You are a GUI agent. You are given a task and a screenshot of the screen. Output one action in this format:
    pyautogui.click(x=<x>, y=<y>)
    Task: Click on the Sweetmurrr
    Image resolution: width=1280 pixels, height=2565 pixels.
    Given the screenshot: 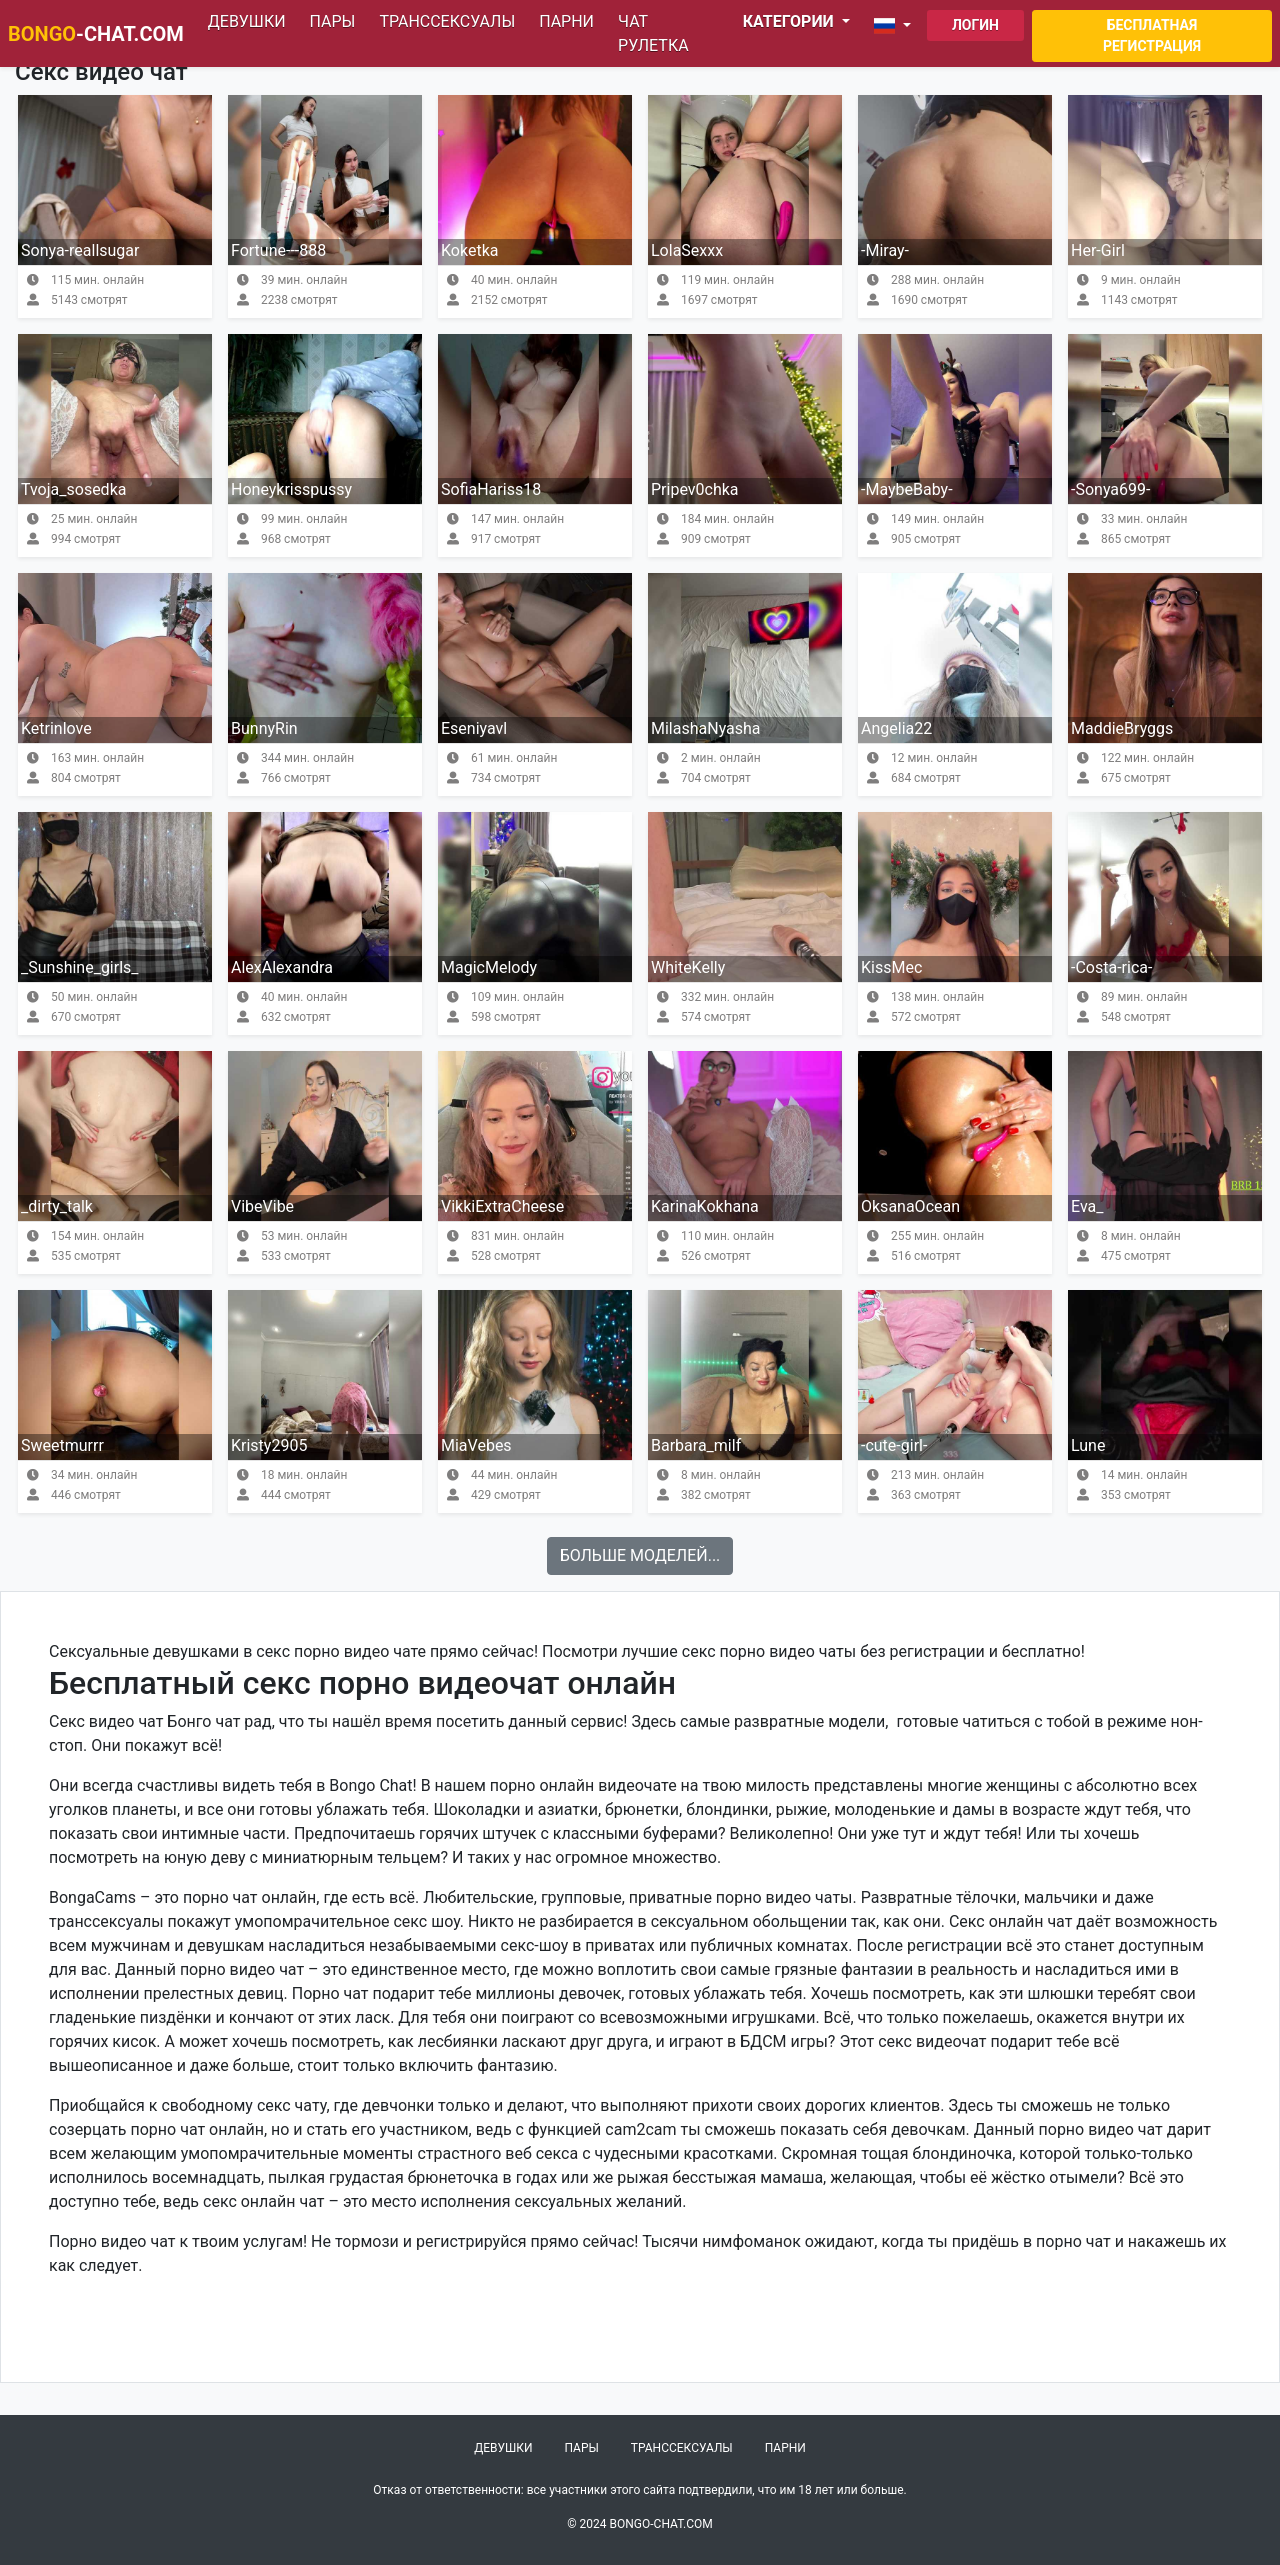 What is the action you would take?
    pyautogui.click(x=62, y=1445)
    